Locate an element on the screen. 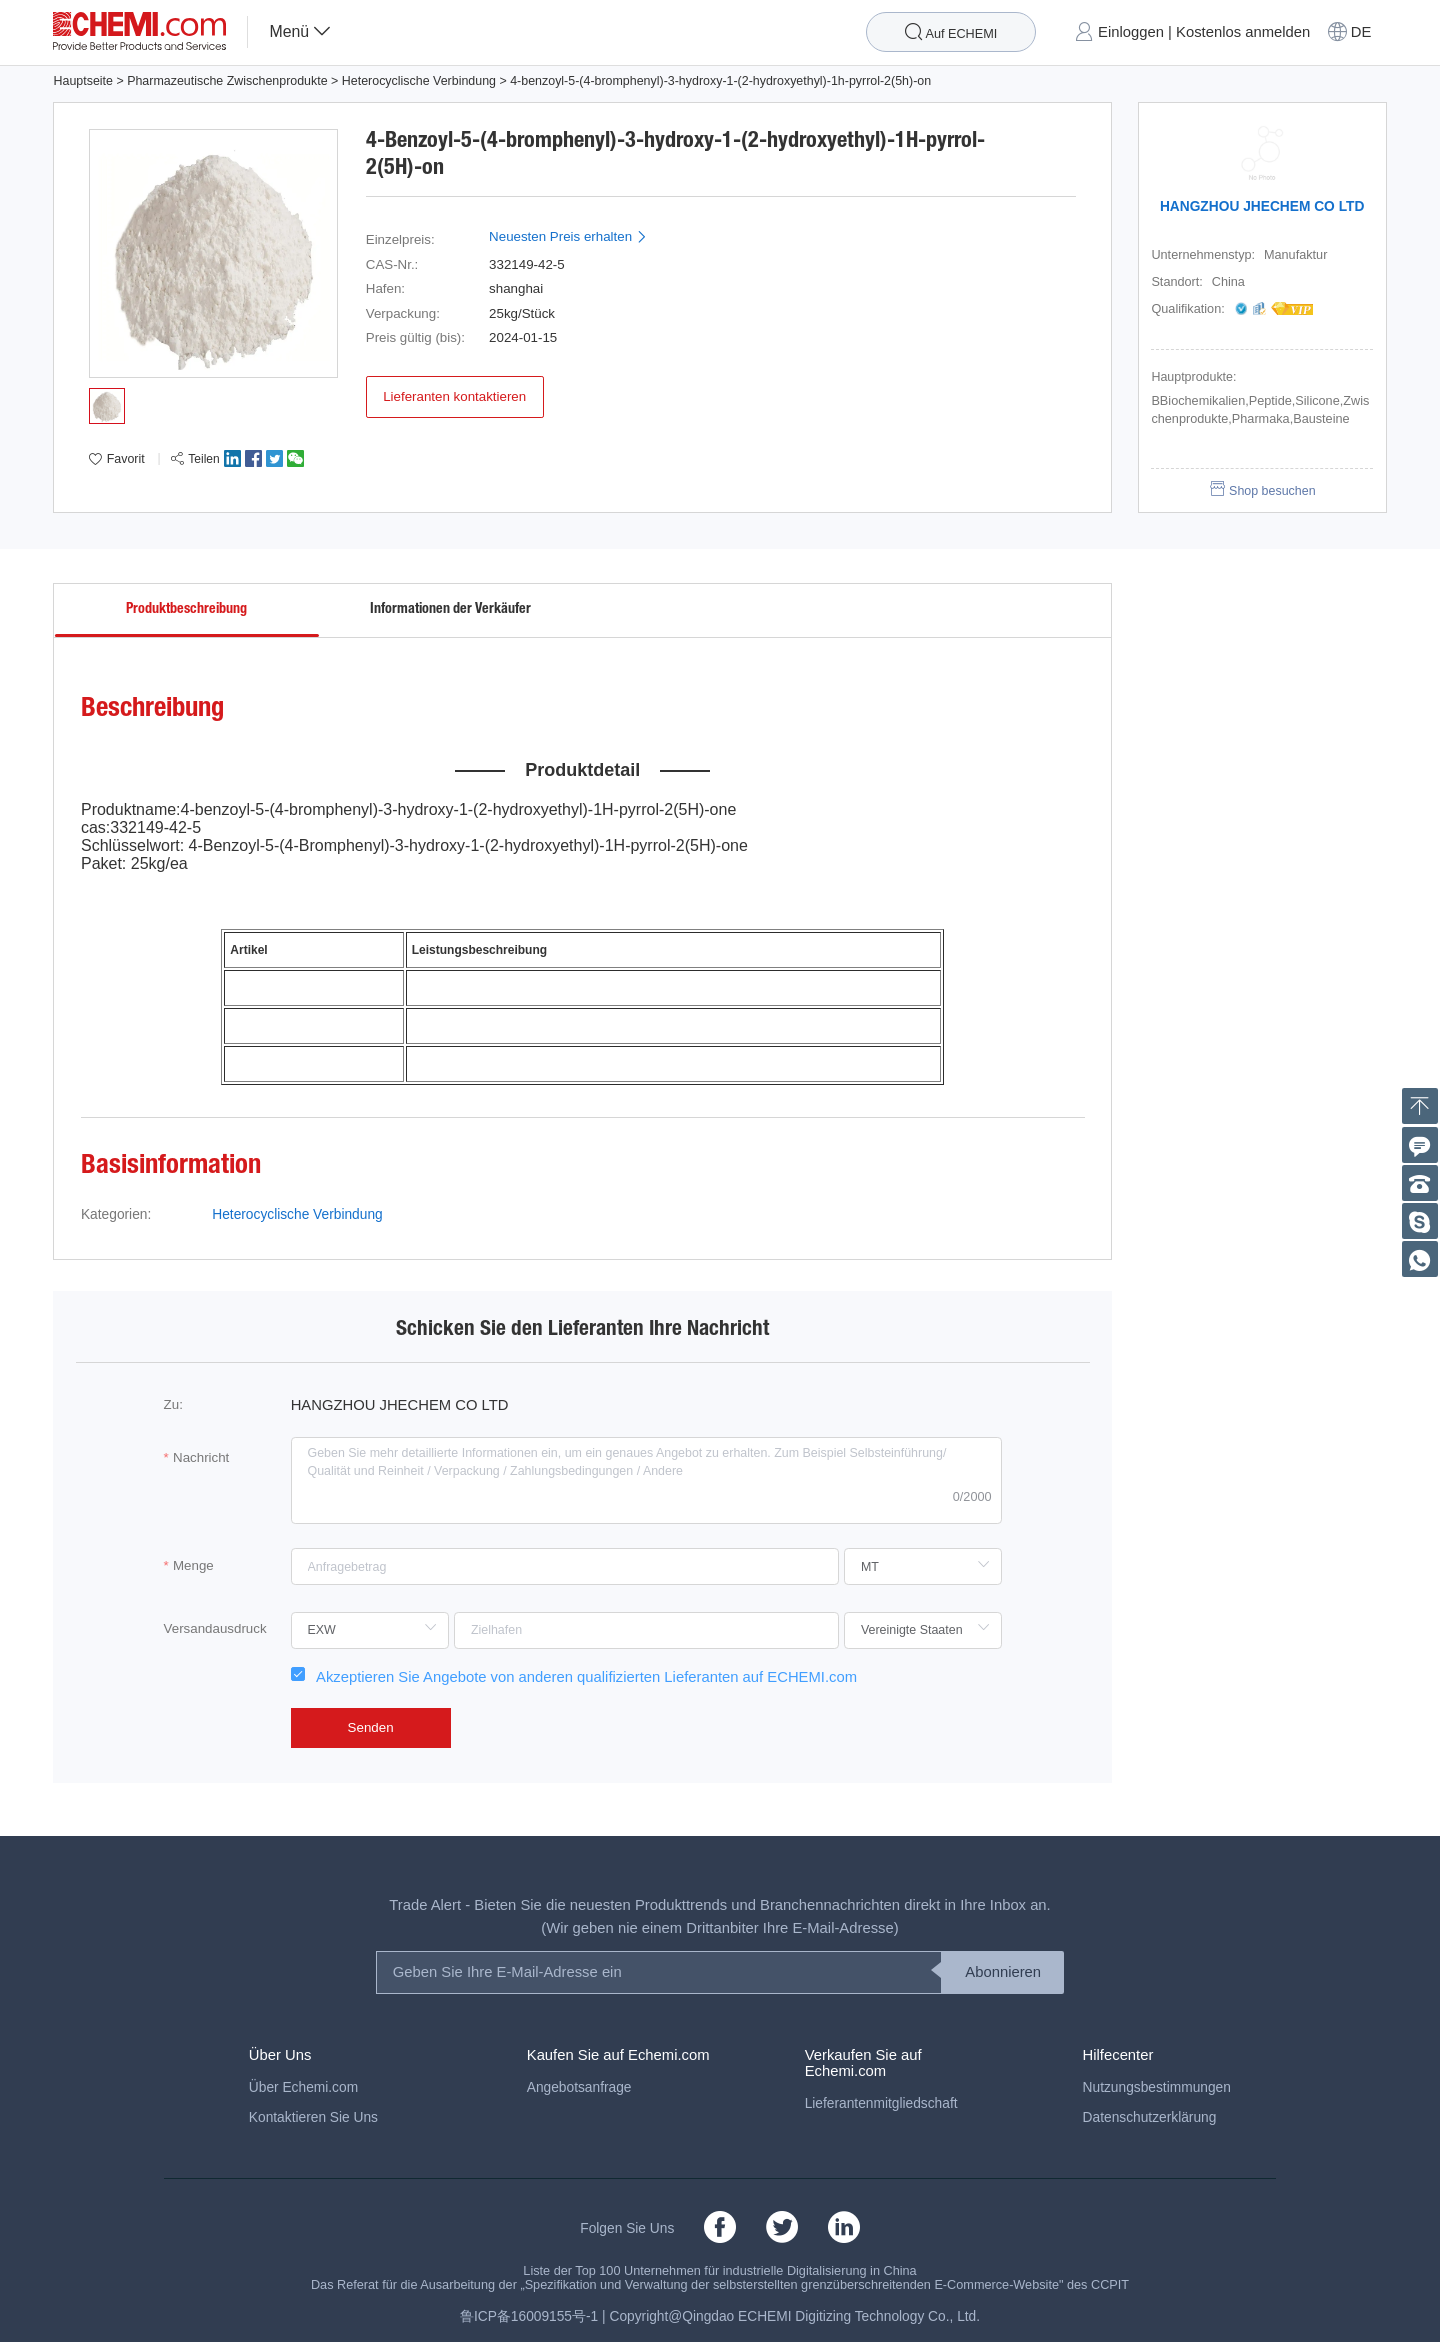 The image size is (1440, 2342). Datenschutzerklärung is located at coordinates (1150, 2117).